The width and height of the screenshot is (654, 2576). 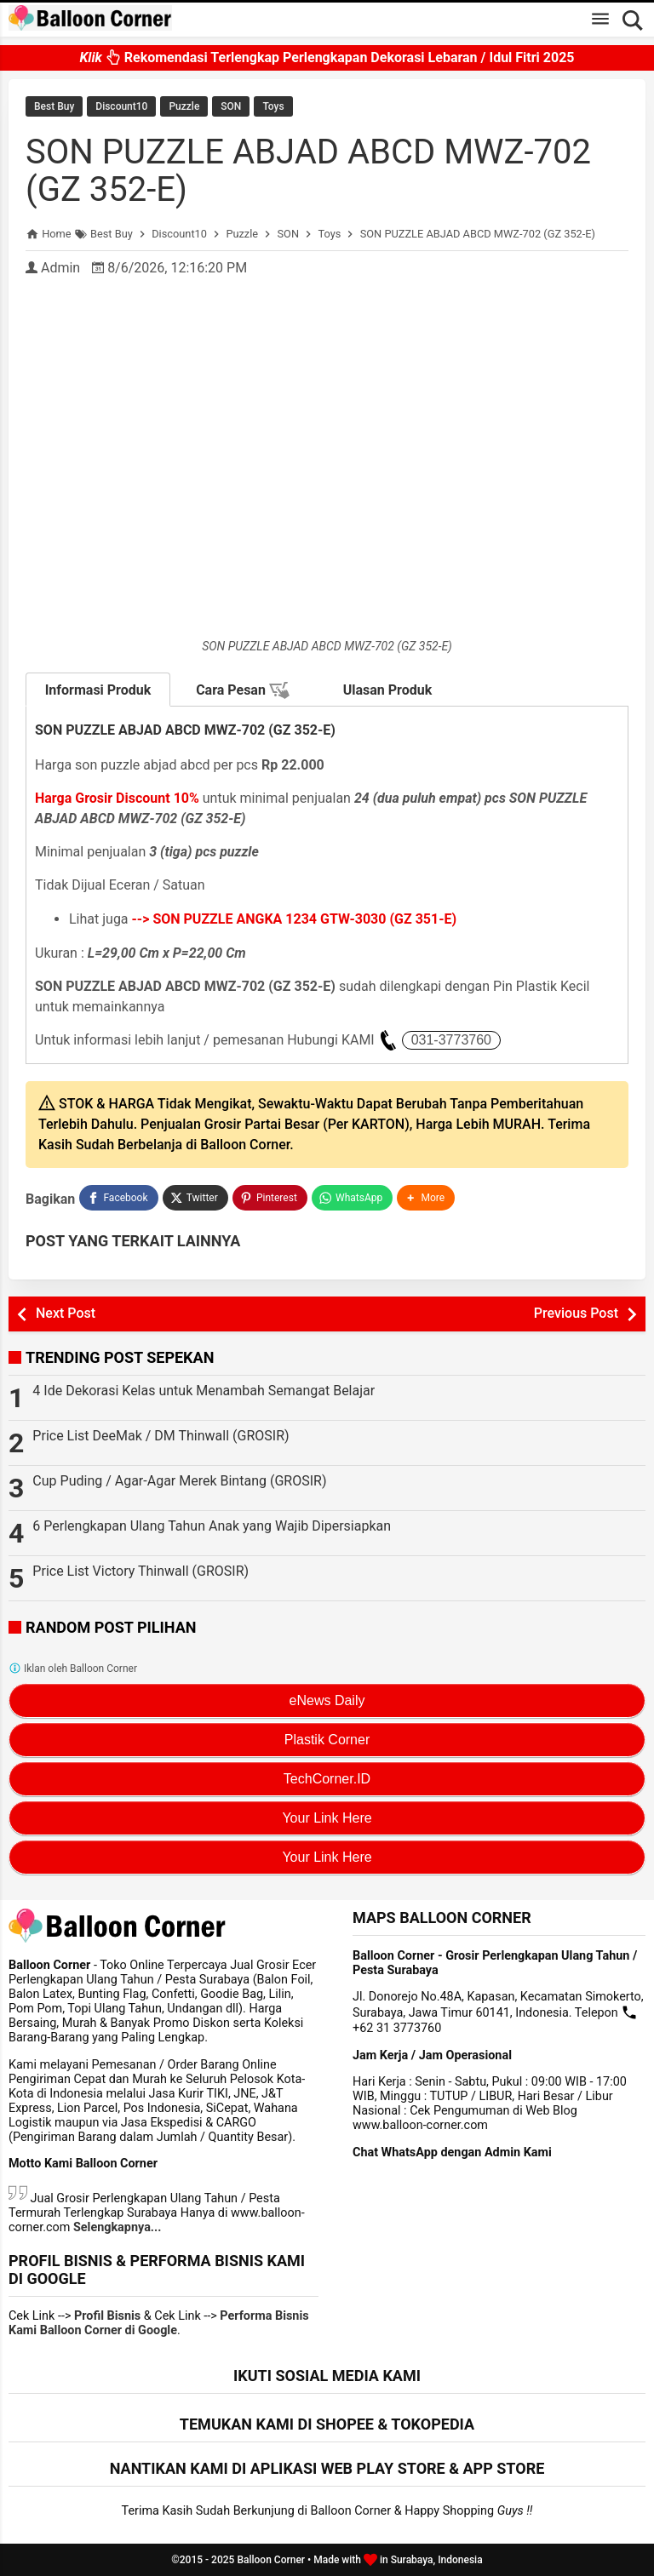 I want to click on [Twitter], so click(x=195, y=1198).